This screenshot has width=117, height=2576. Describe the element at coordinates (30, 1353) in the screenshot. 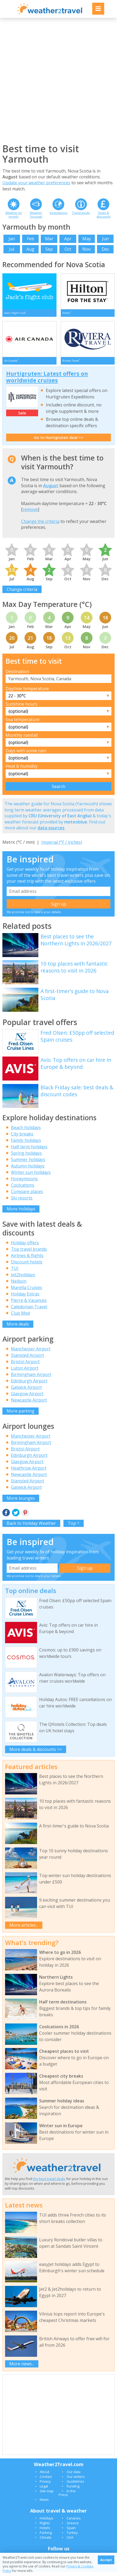

I see `Manchester Airport` at that location.